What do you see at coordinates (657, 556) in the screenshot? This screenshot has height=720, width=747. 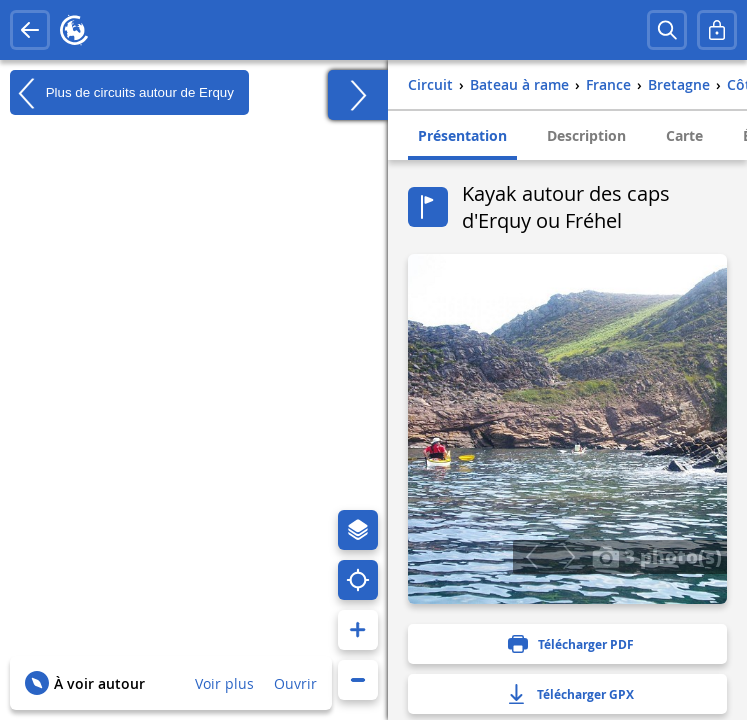 I see `3 photo(s)` at bounding box center [657, 556].